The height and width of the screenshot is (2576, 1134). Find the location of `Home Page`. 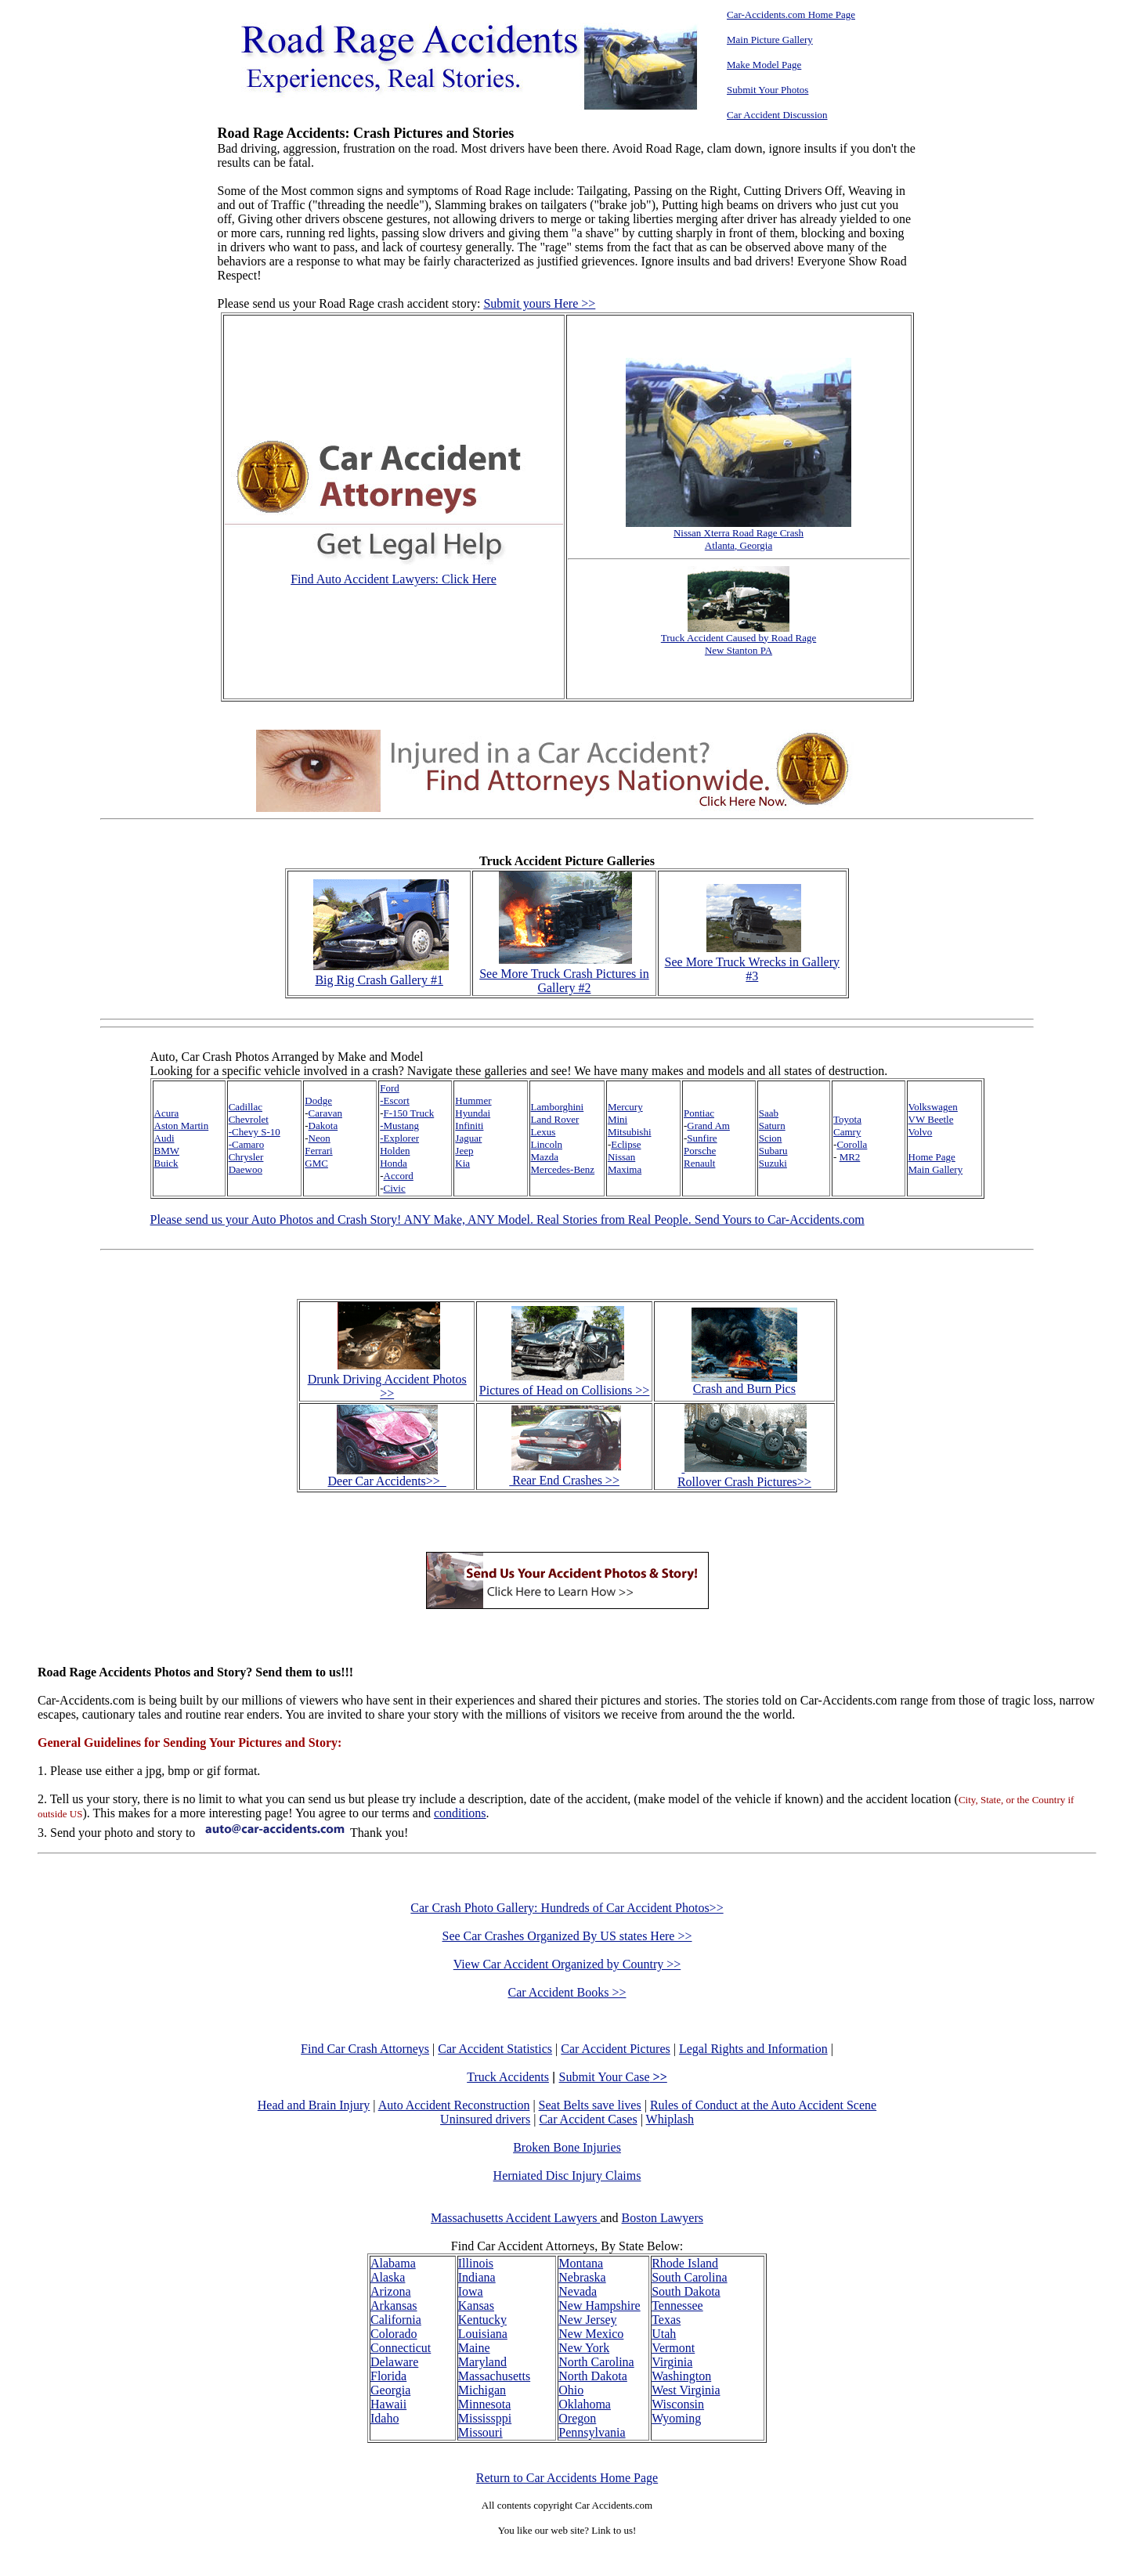

Home Page is located at coordinates (931, 1157).